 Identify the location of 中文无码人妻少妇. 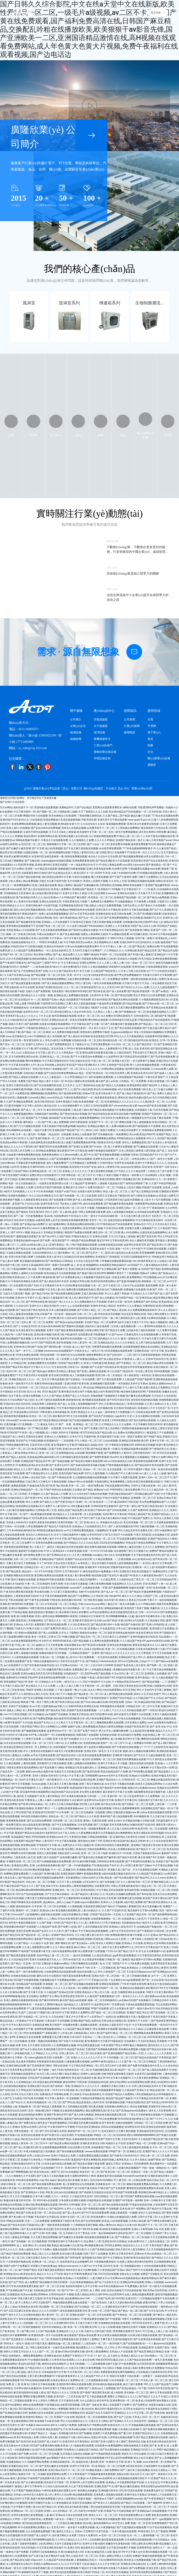
(55, 1289).